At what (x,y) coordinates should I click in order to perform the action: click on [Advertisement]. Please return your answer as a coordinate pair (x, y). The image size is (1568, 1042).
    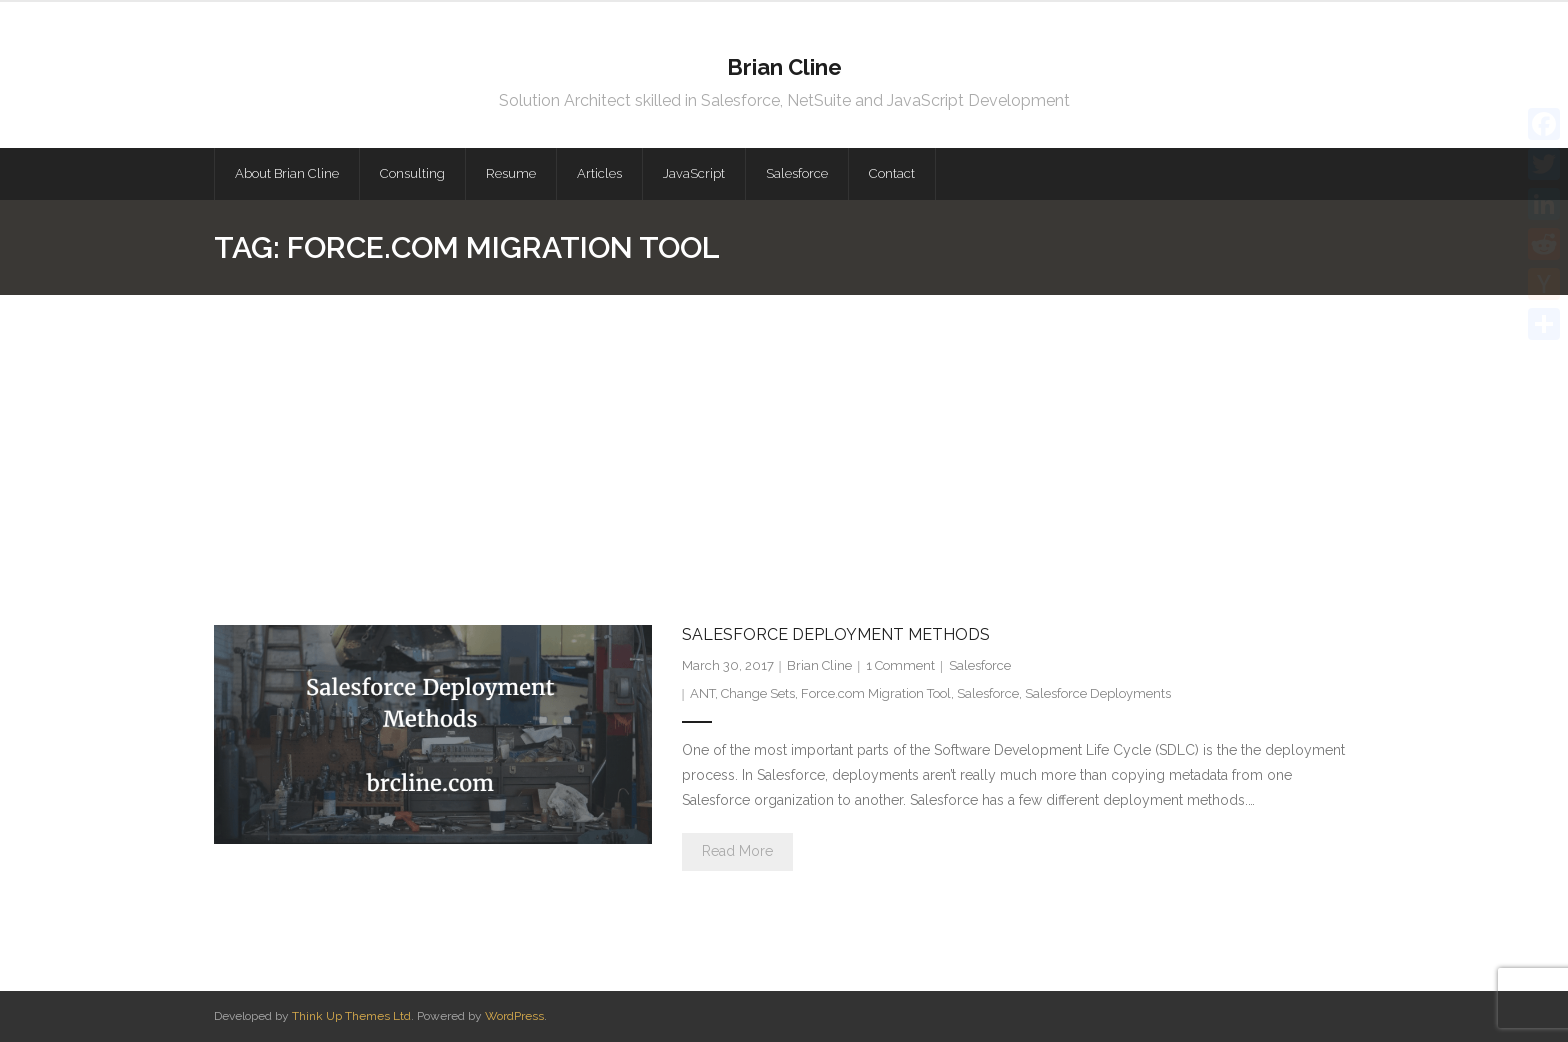
    Looking at the image, I should click on (784, 445).